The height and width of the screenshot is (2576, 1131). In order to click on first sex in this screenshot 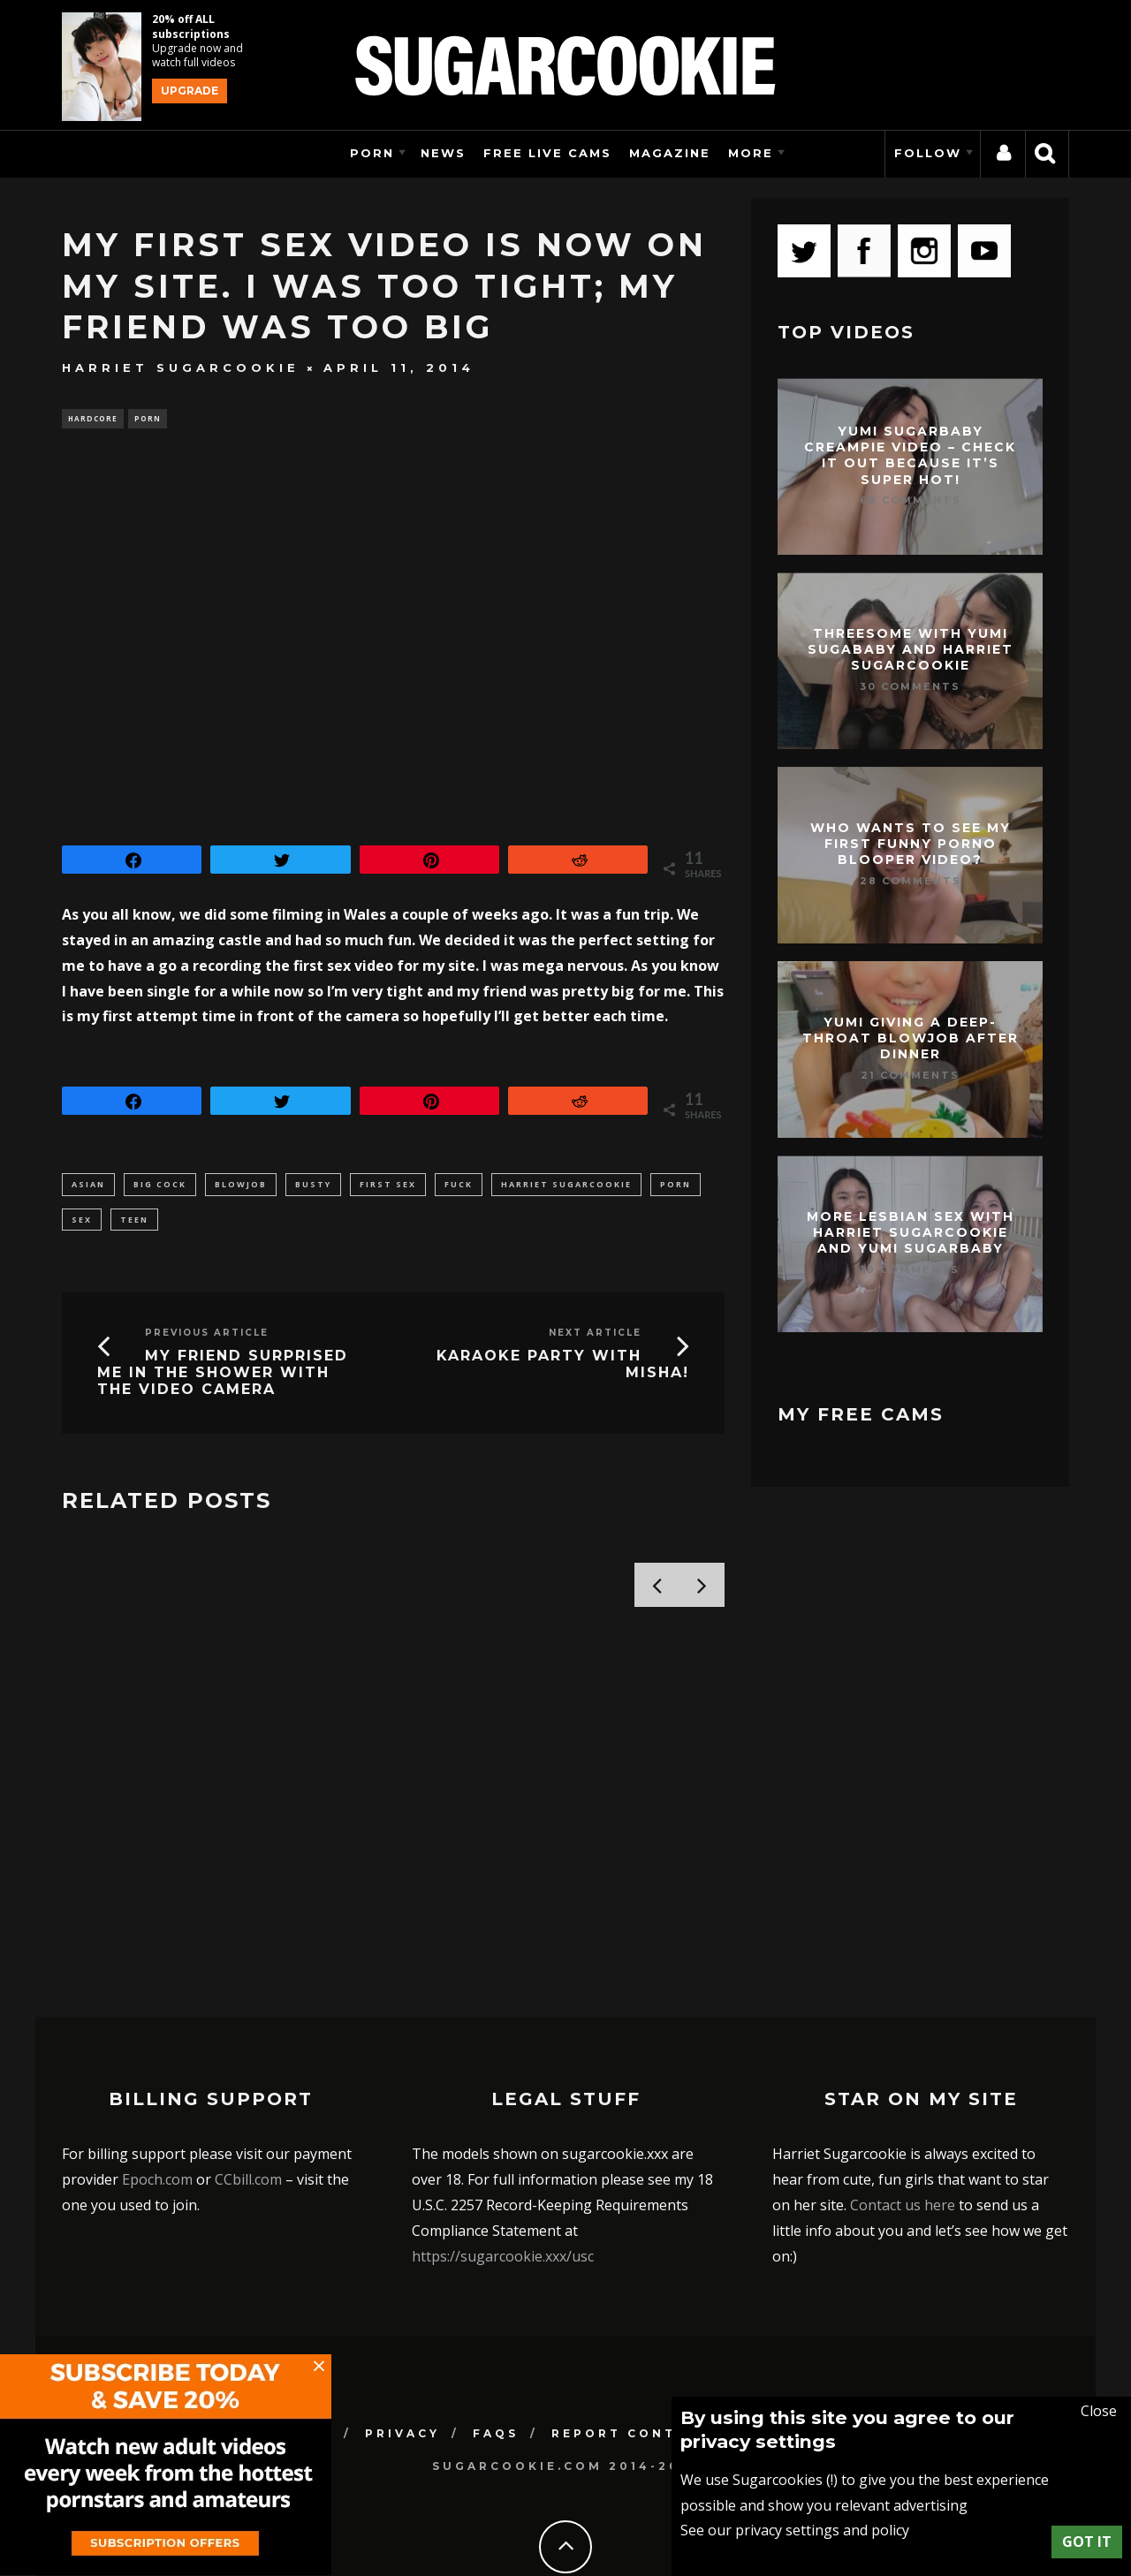, I will do `click(388, 1186)`.